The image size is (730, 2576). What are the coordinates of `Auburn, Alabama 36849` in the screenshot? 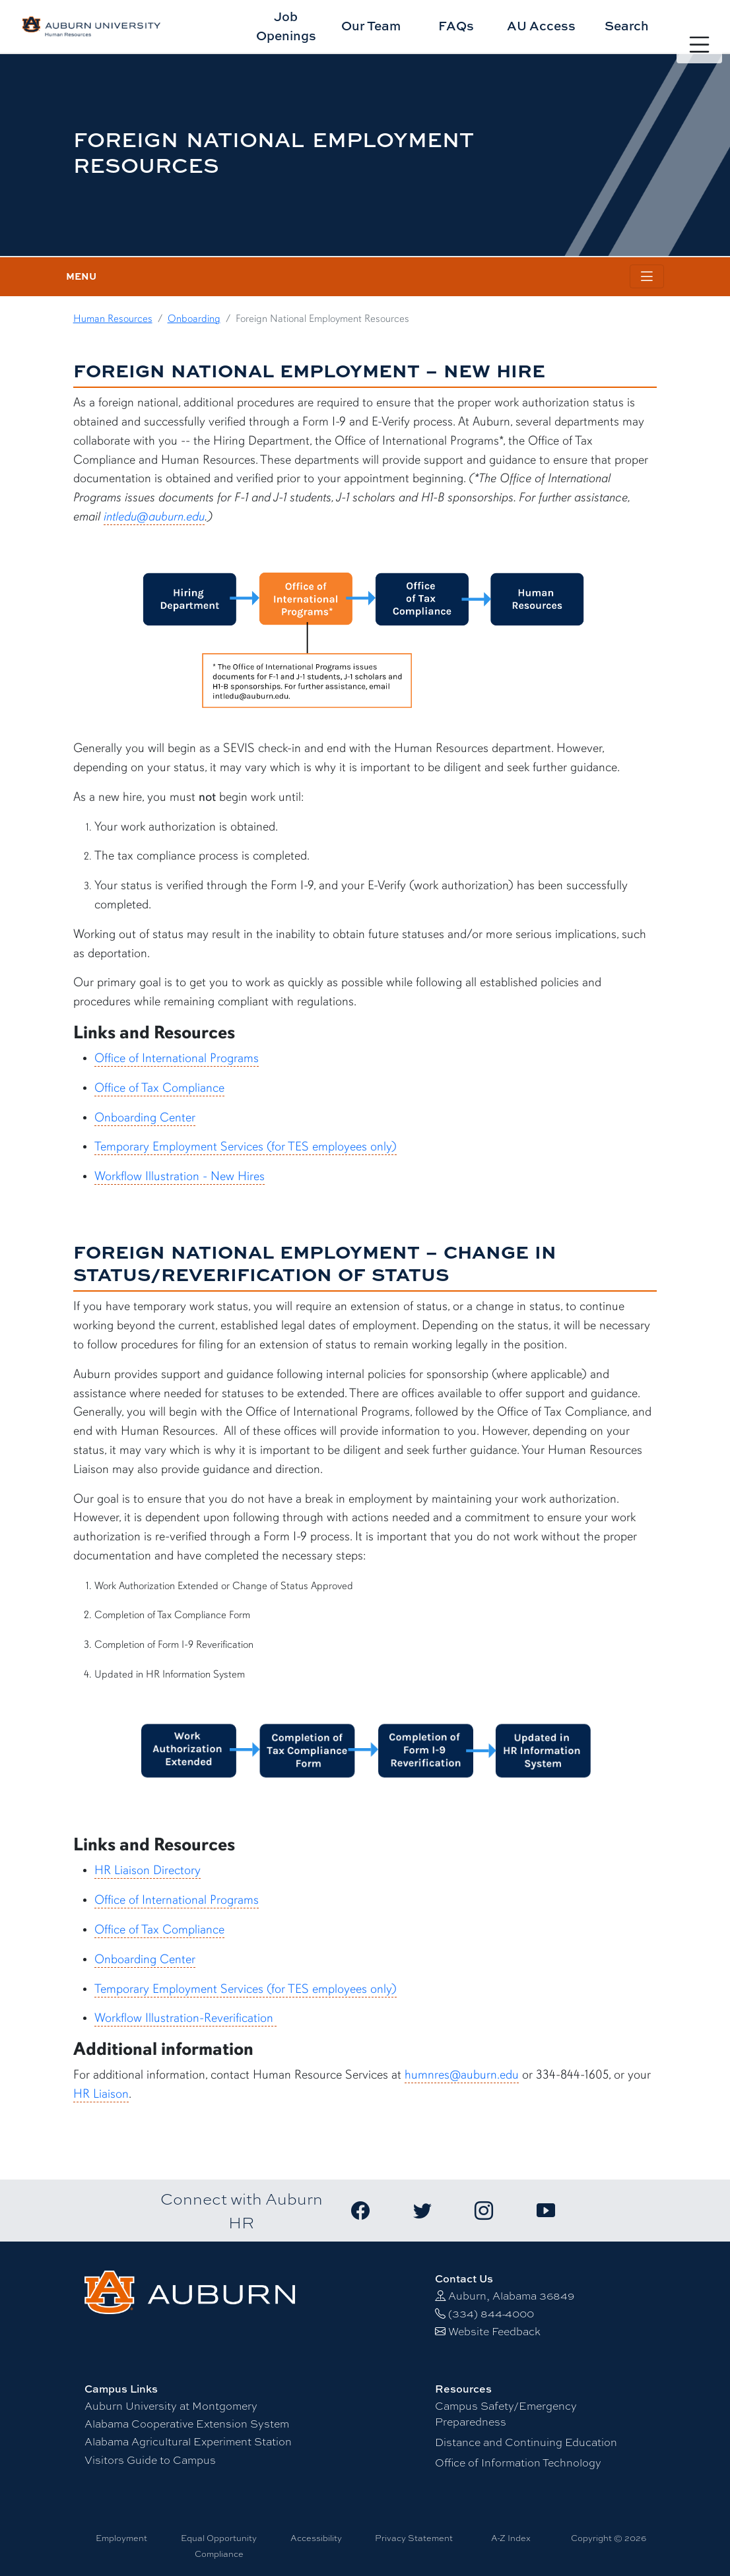 It's located at (511, 2296).